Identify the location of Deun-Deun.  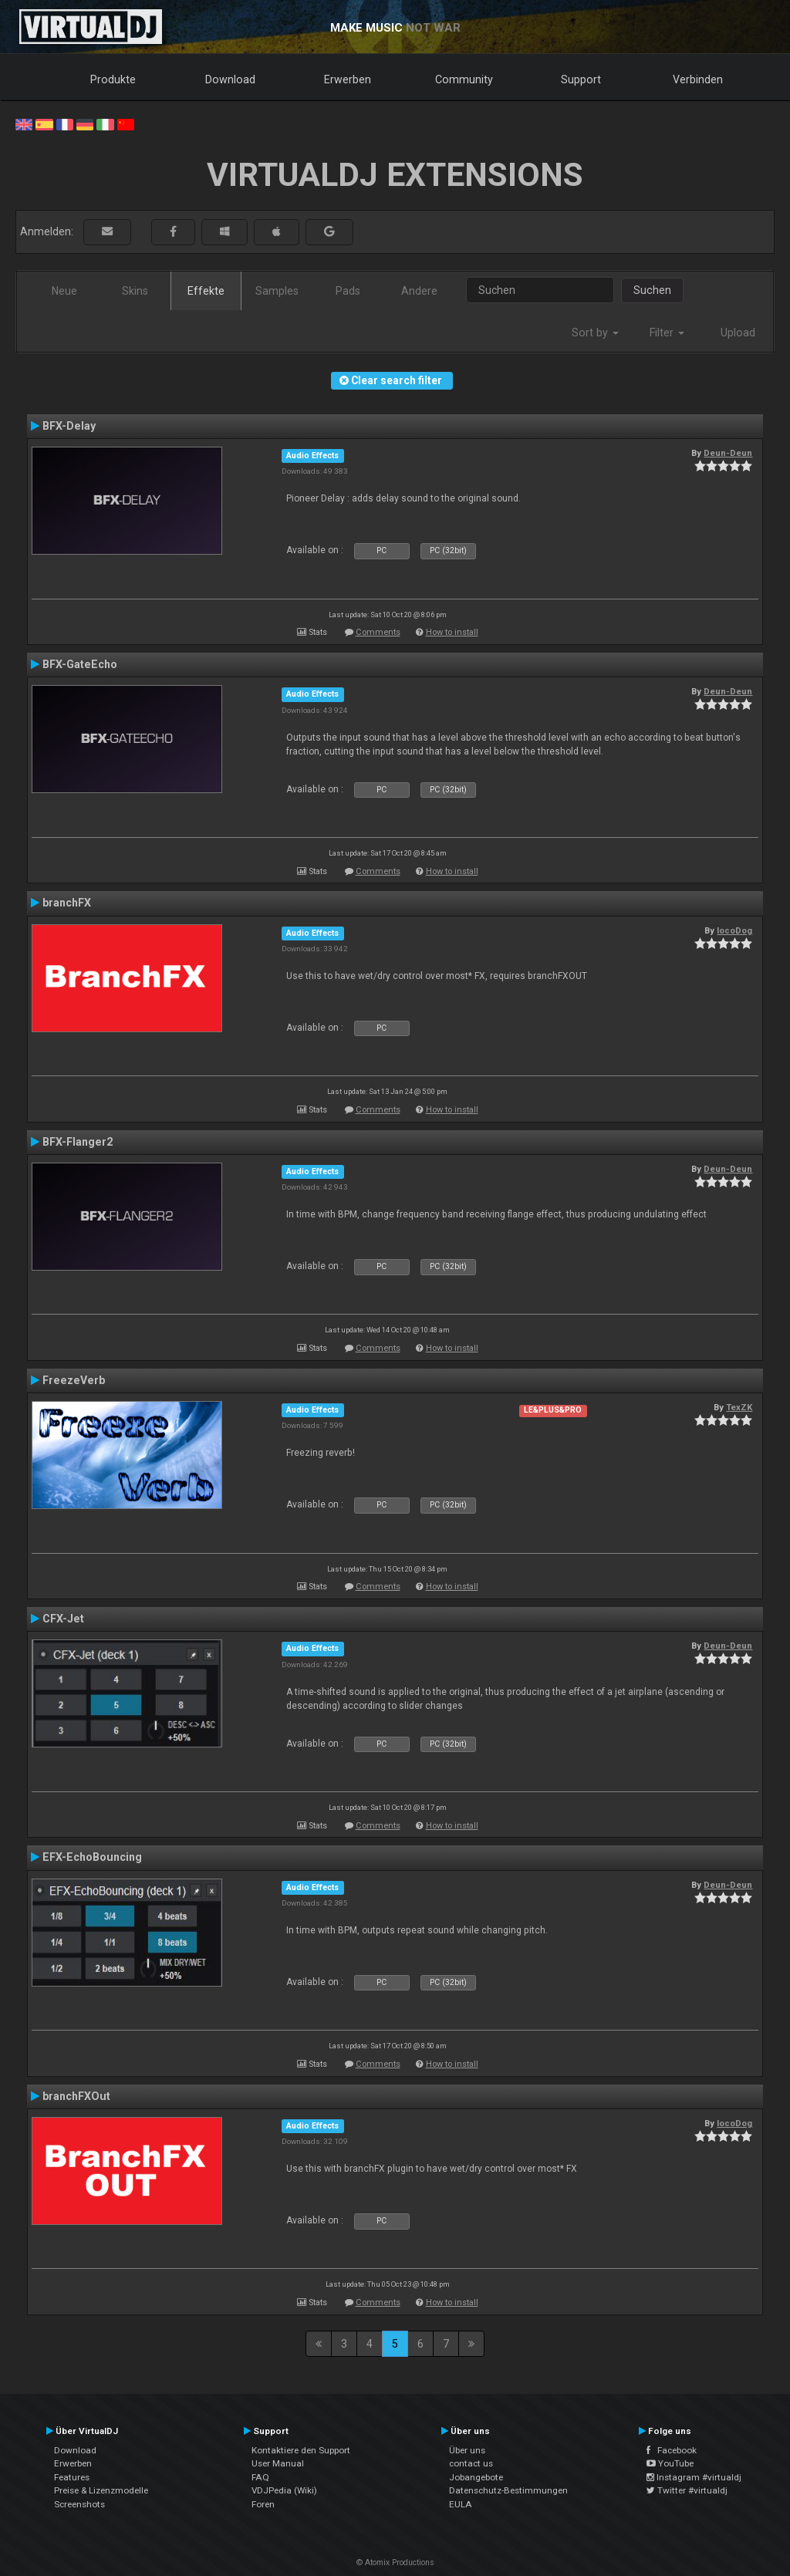
(728, 452).